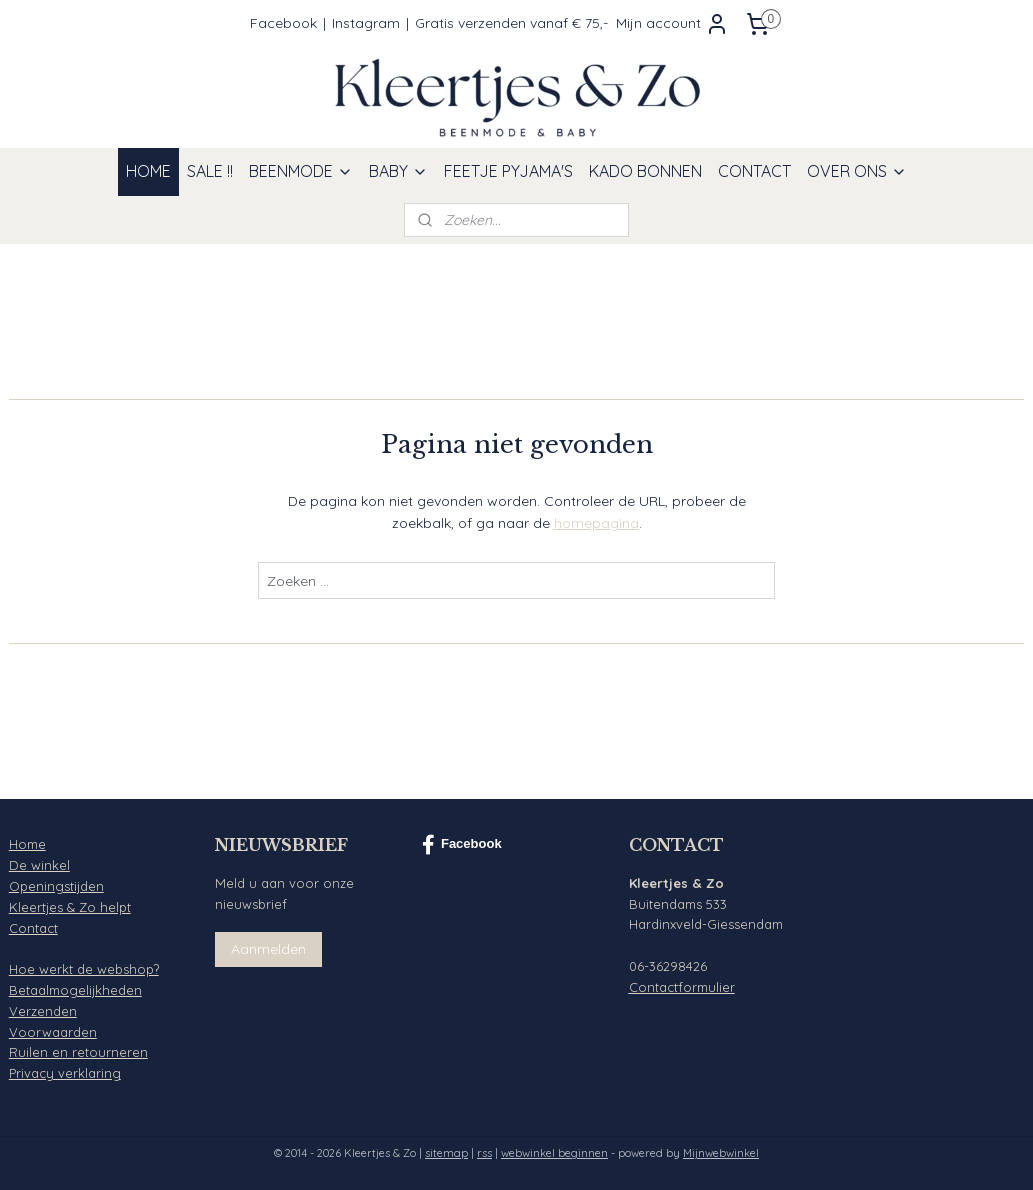 The height and width of the screenshot is (1190, 1033). What do you see at coordinates (554, 1153) in the screenshot?
I see `webwinkel beginnen` at bounding box center [554, 1153].